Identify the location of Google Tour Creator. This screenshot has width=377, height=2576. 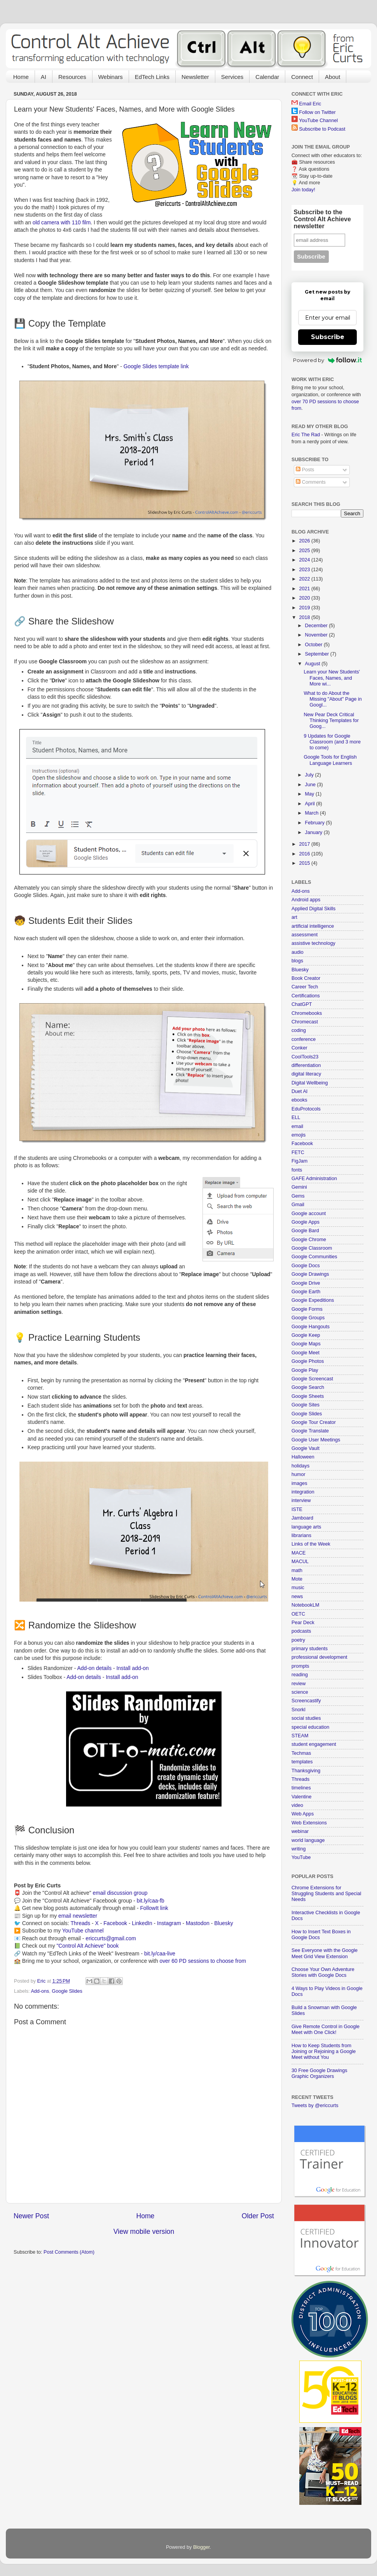
(313, 1422).